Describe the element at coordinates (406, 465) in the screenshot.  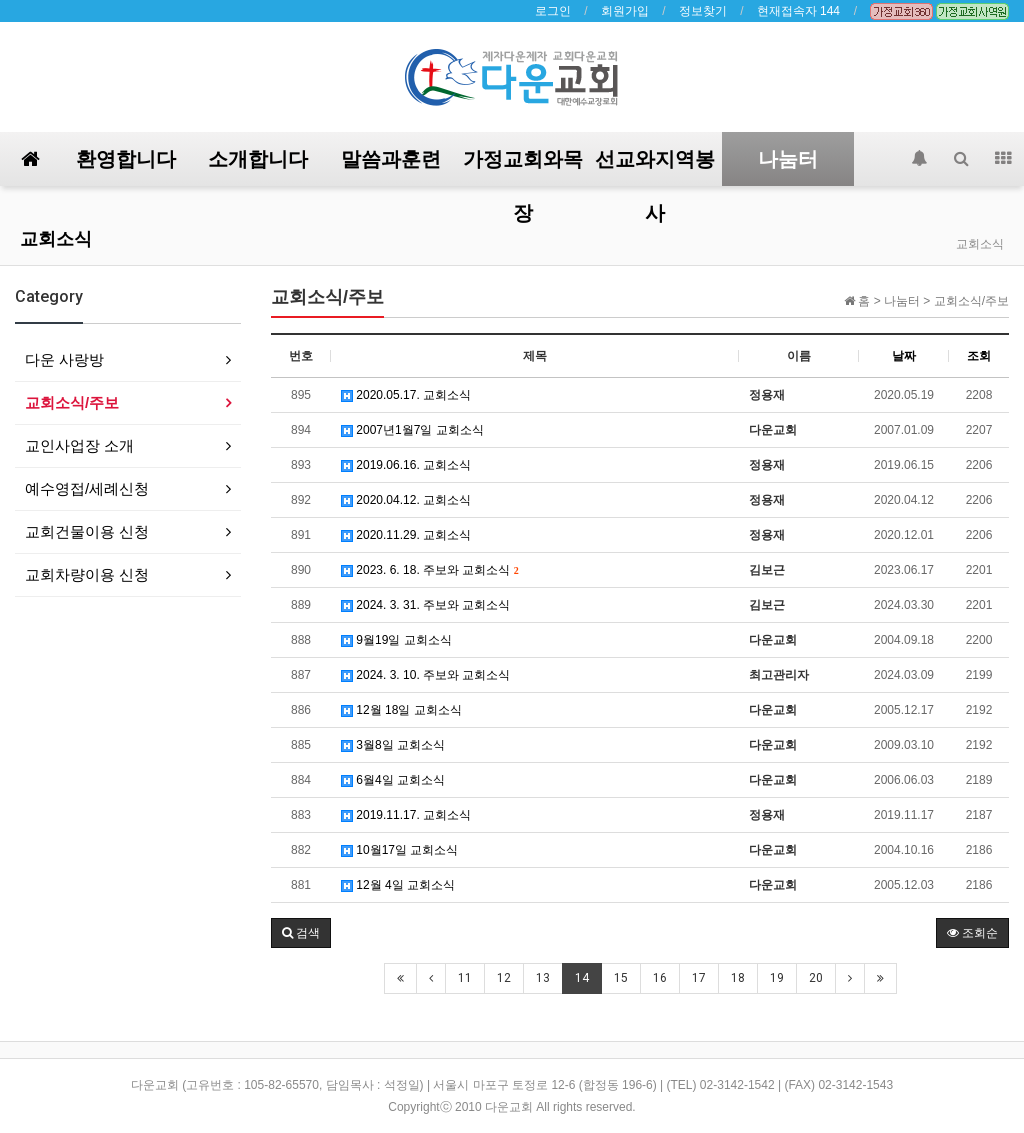
I see `2019.06.16. 교회소식` at that location.